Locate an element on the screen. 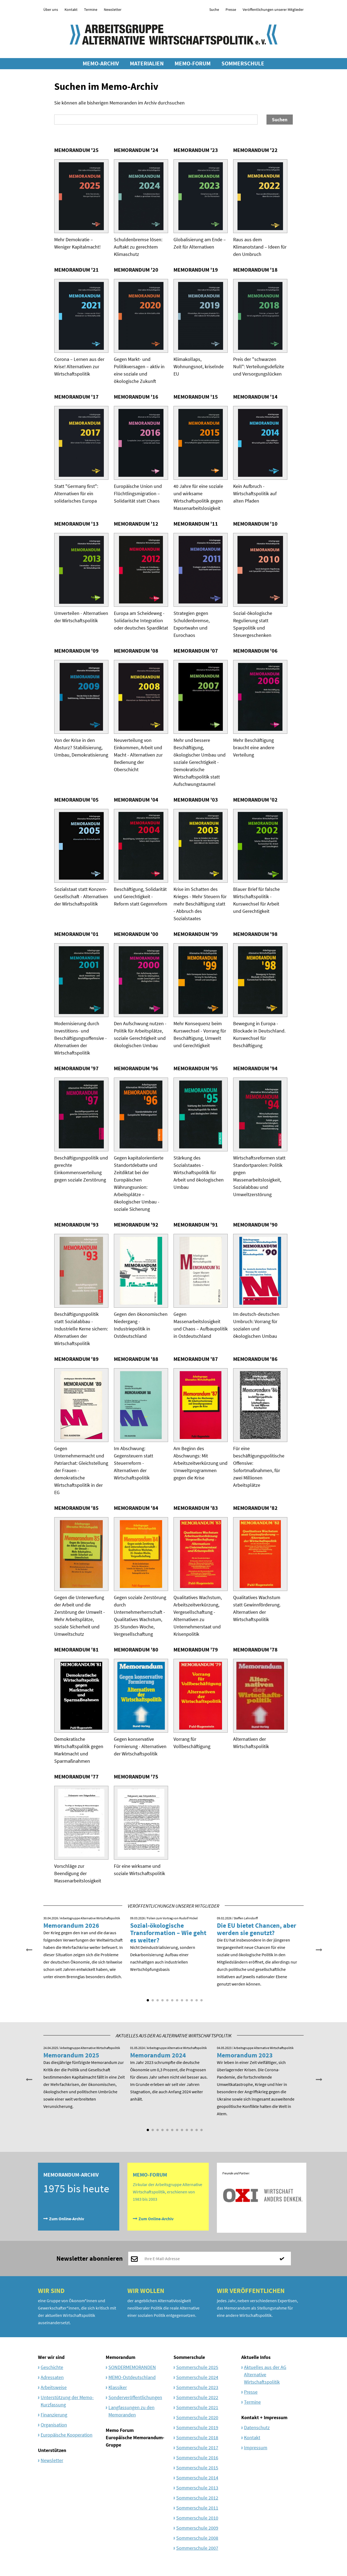 The width and height of the screenshot is (347, 2576). Organisation is located at coordinates (54, 2425).